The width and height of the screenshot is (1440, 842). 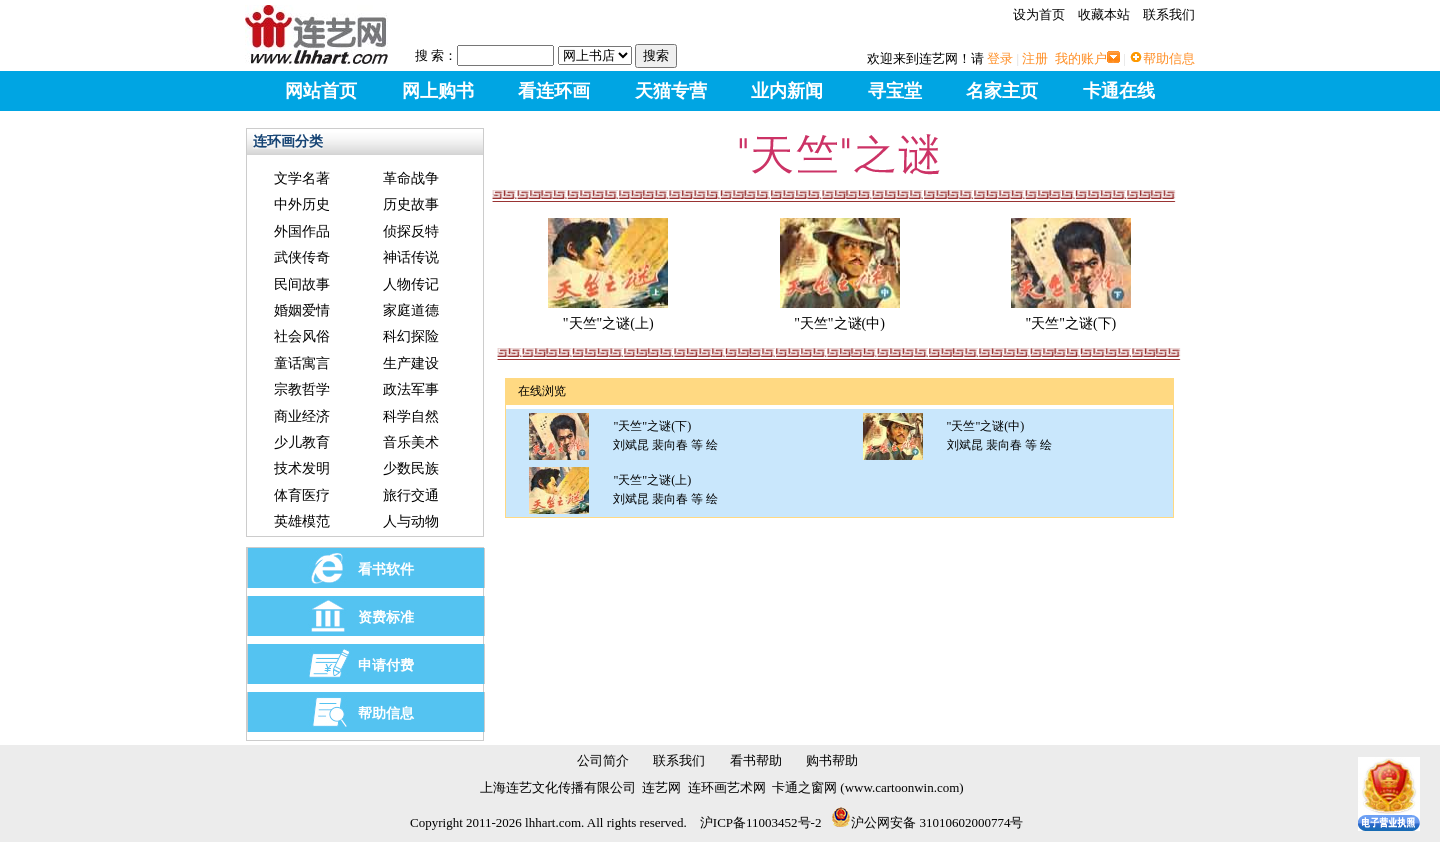 What do you see at coordinates (302, 495) in the screenshot?
I see `体育医疗` at bounding box center [302, 495].